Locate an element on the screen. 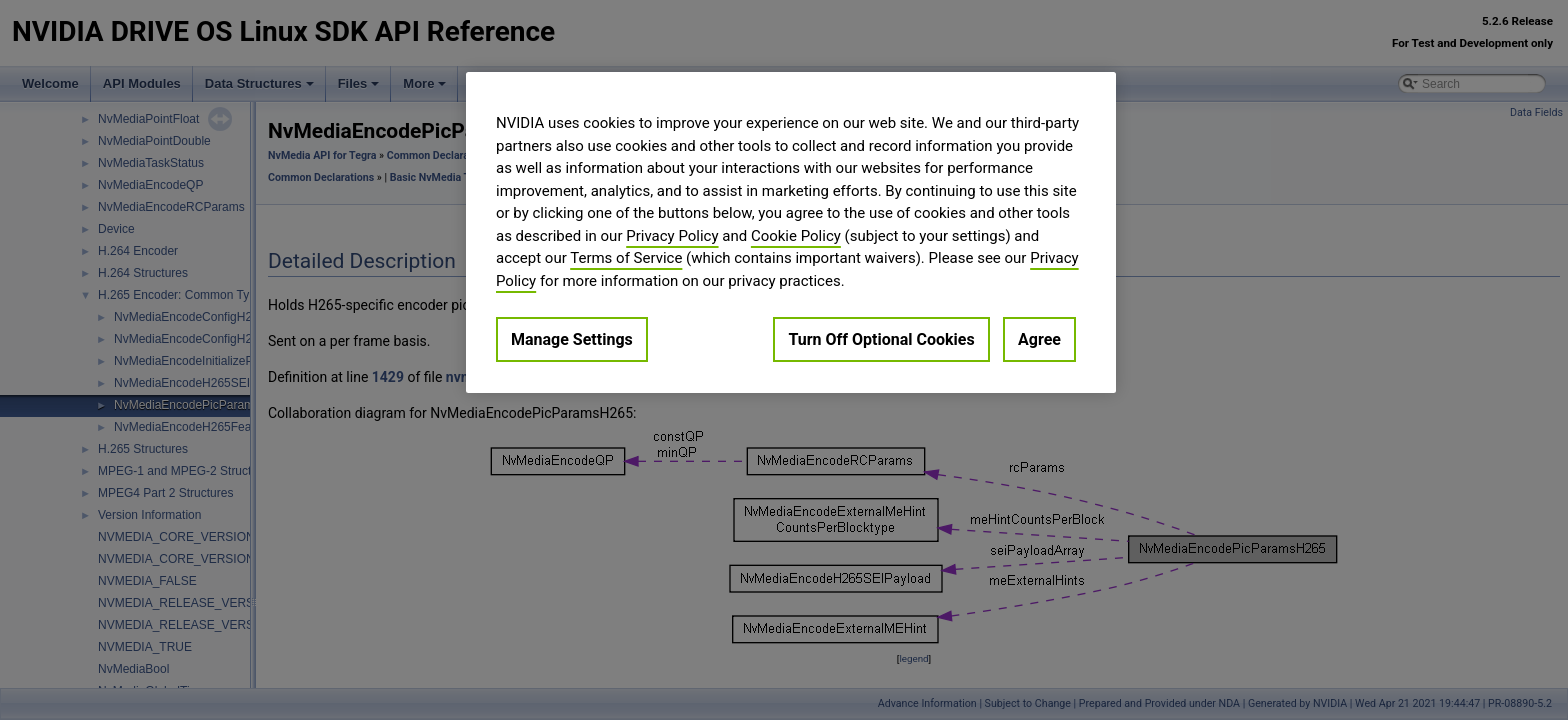 The image size is (1568, 720). Terms of Service is located at coordinates (626, 258).